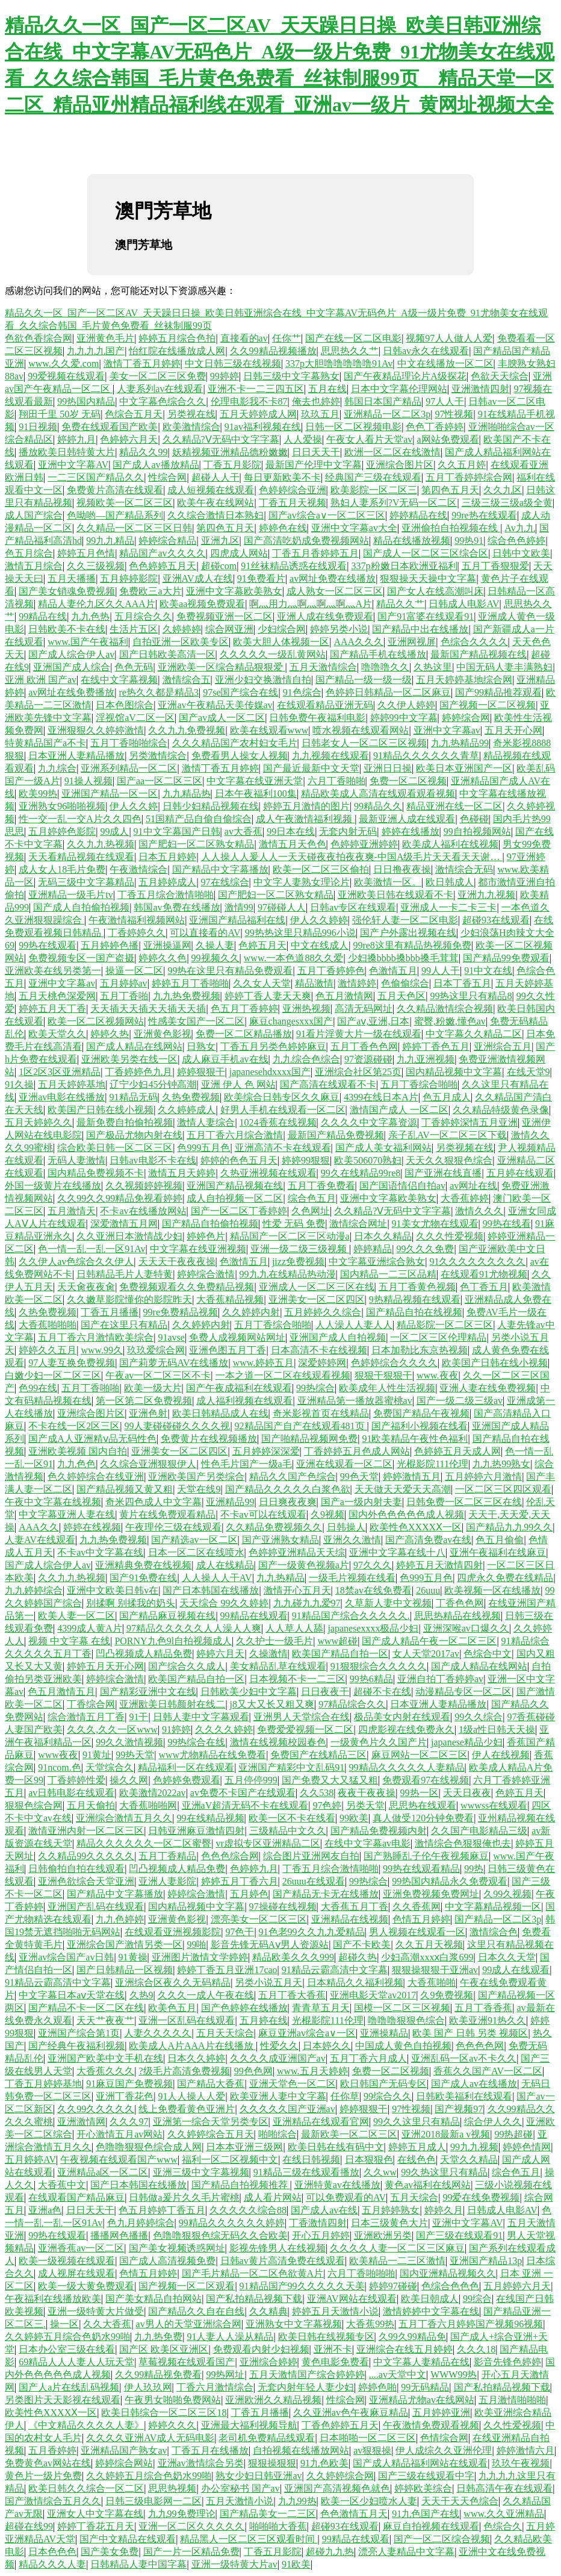  I want to click on 人人操人人爰人人一天天碰夜夜拍夜夜爽-中国A级毛片天天看天天谢…, so click(352, 857).